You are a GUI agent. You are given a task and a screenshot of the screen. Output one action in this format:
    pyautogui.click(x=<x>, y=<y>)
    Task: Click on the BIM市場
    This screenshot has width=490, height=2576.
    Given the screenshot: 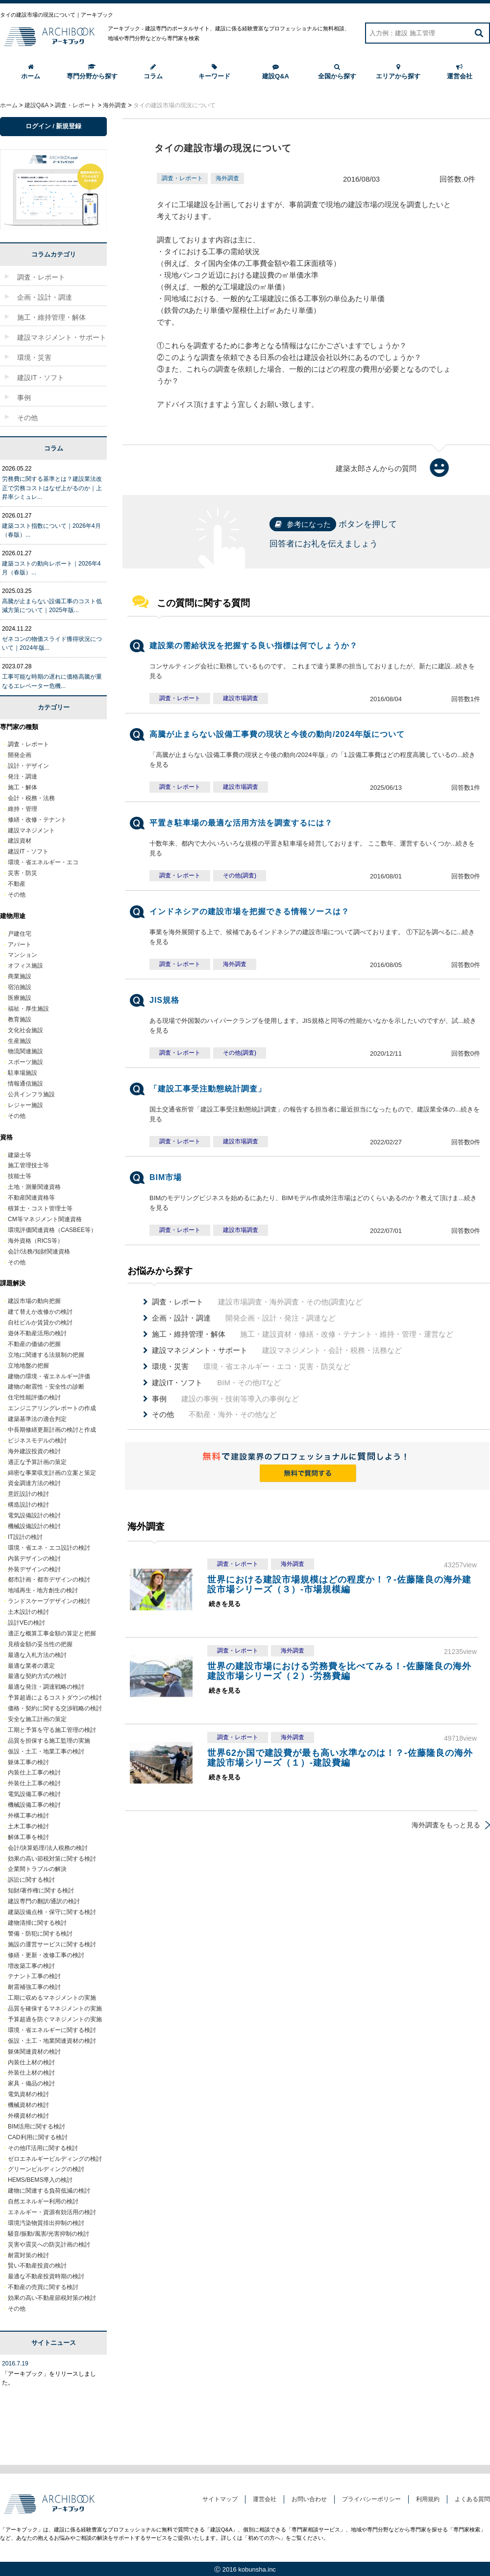 What is the action you would take?
    pyautogui.click(x=165, y=1177)
    